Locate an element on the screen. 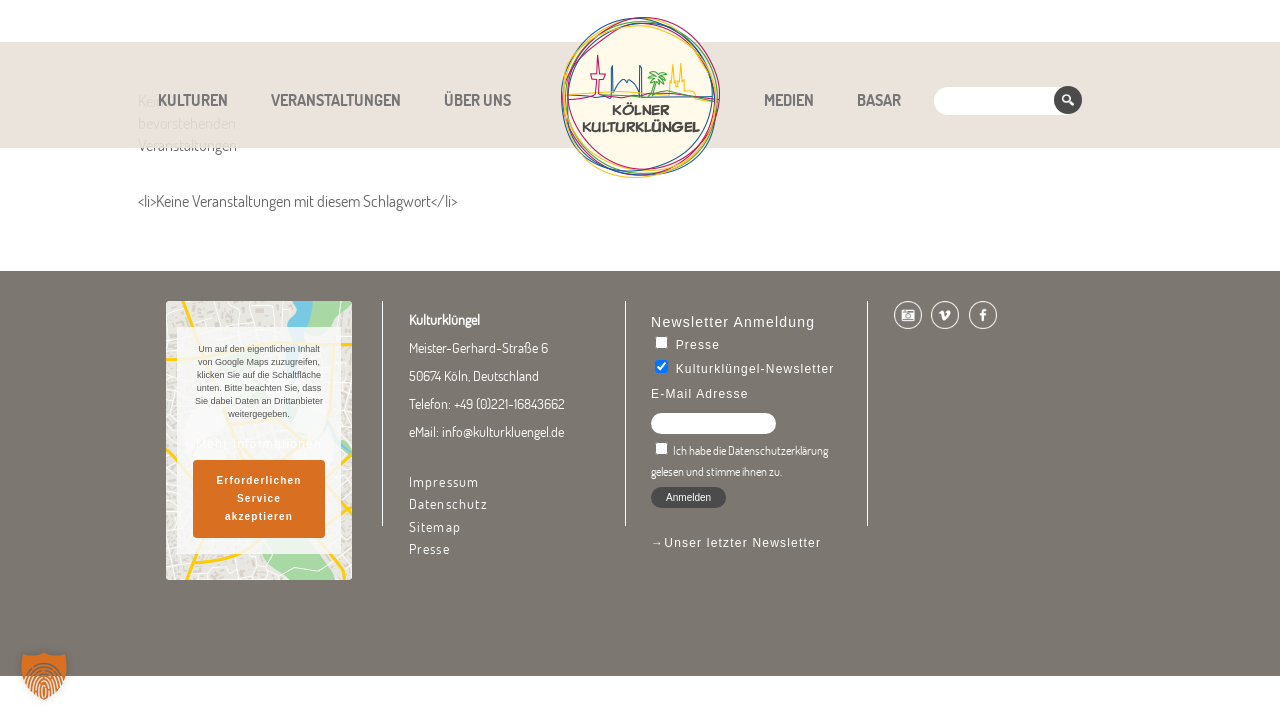  Kulturen is located at coordinates (193, 100).